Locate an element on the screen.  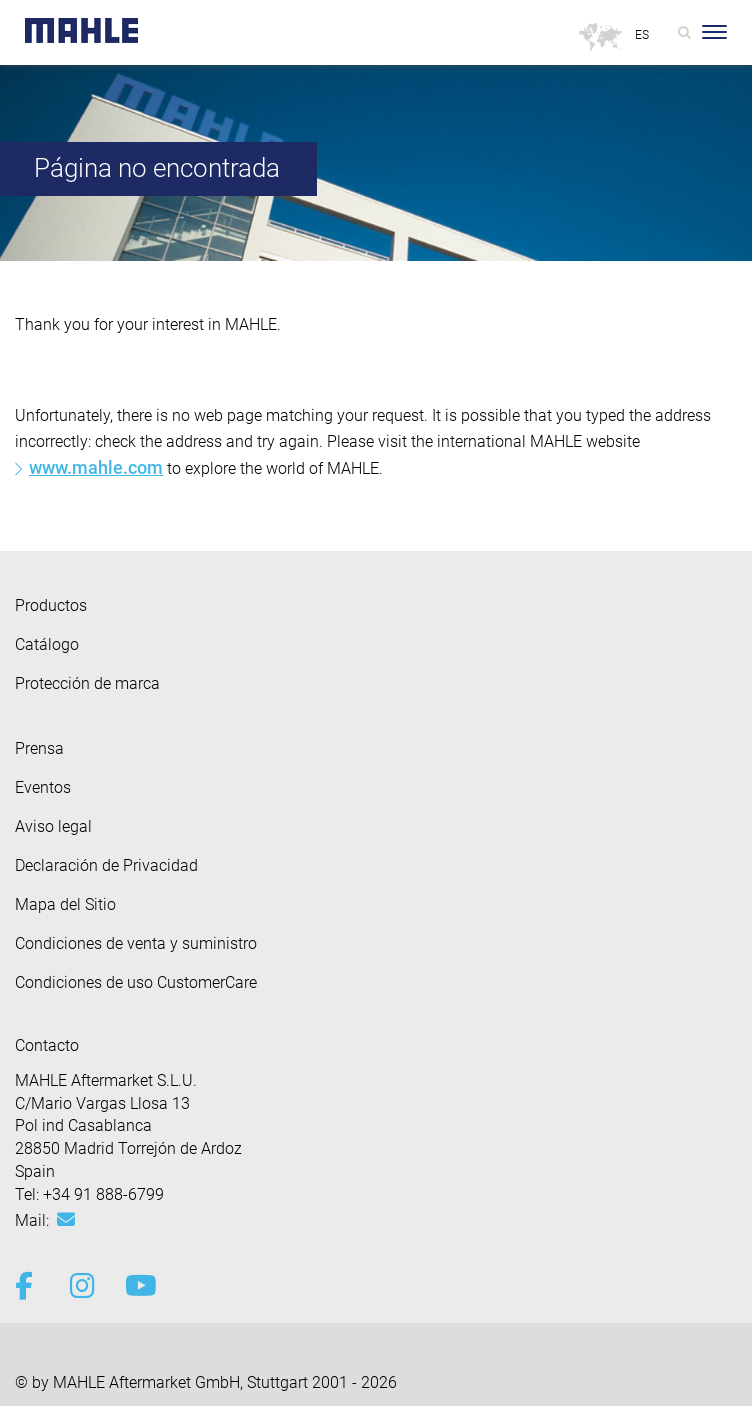
Condiciones de venta y suministro is located at coordinates (136, 943).